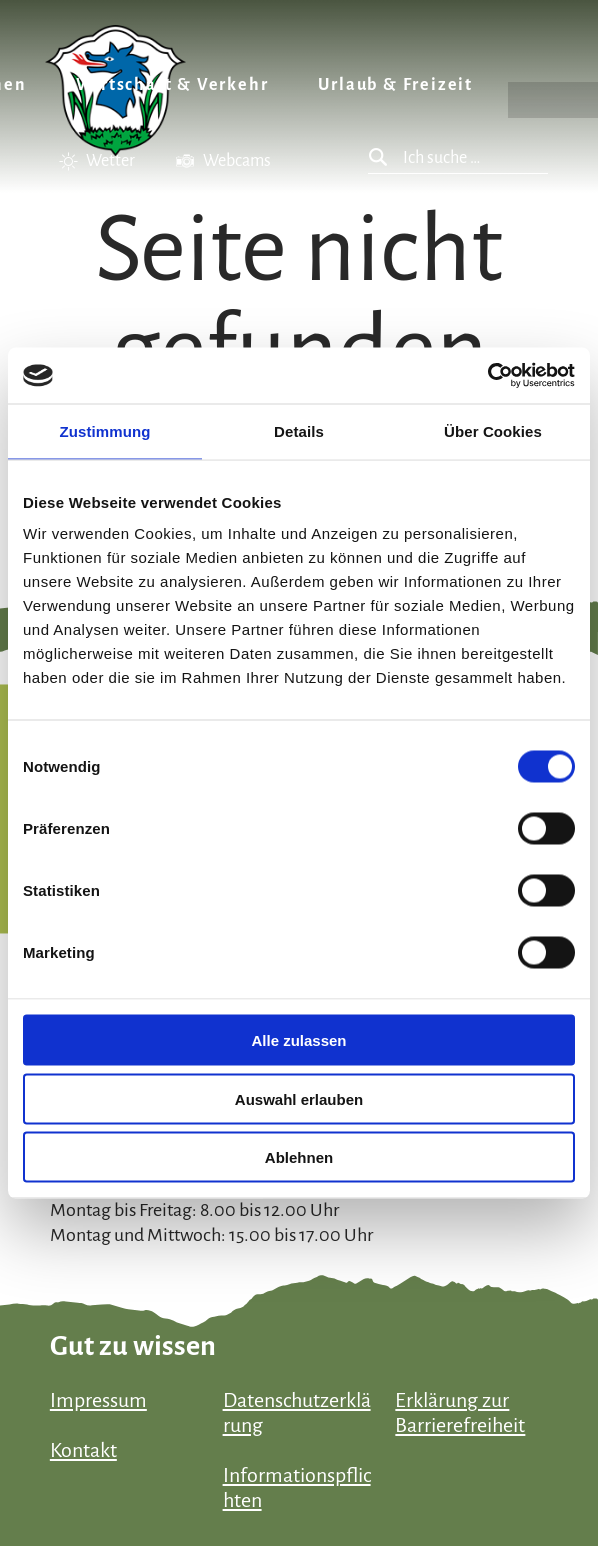 This screenshot has height=1546, width=598. What do you see at coordinates (105, 430) in the screenshot?
I see `Zustimmung [tab]` at bounding box center [105, 430].